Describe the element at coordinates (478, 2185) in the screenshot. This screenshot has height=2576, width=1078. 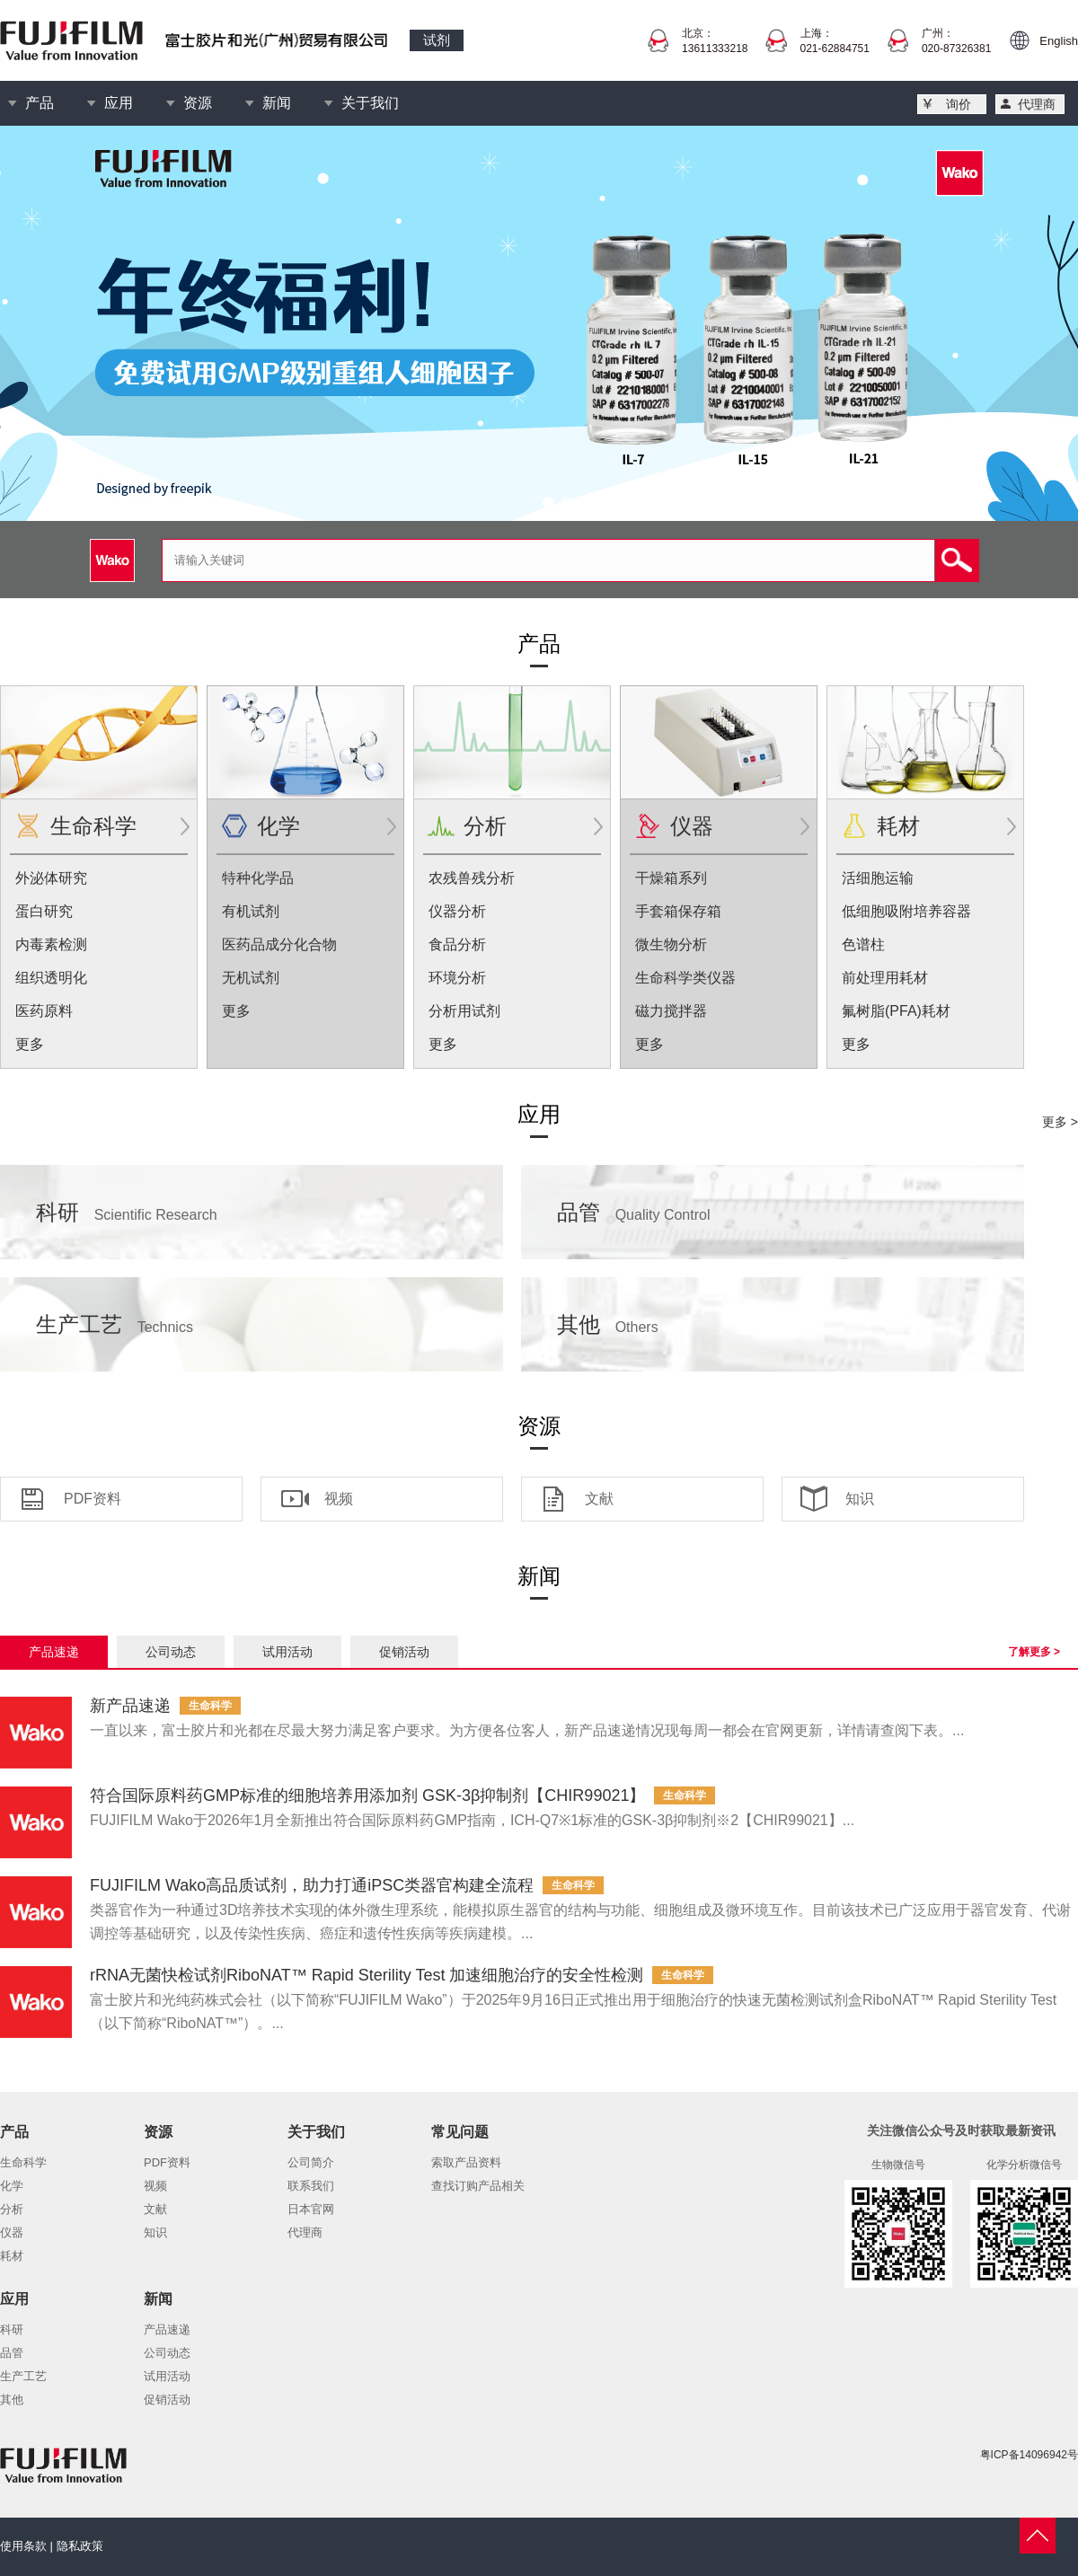
I see `查找订购产品相关` at that location.